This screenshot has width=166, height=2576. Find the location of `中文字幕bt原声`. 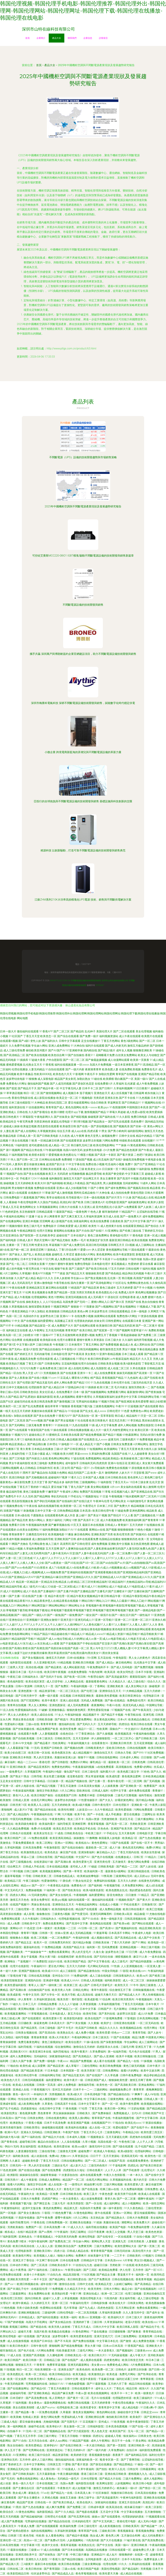

中文字幕bt原声 is located at coordinates (25, 1344).